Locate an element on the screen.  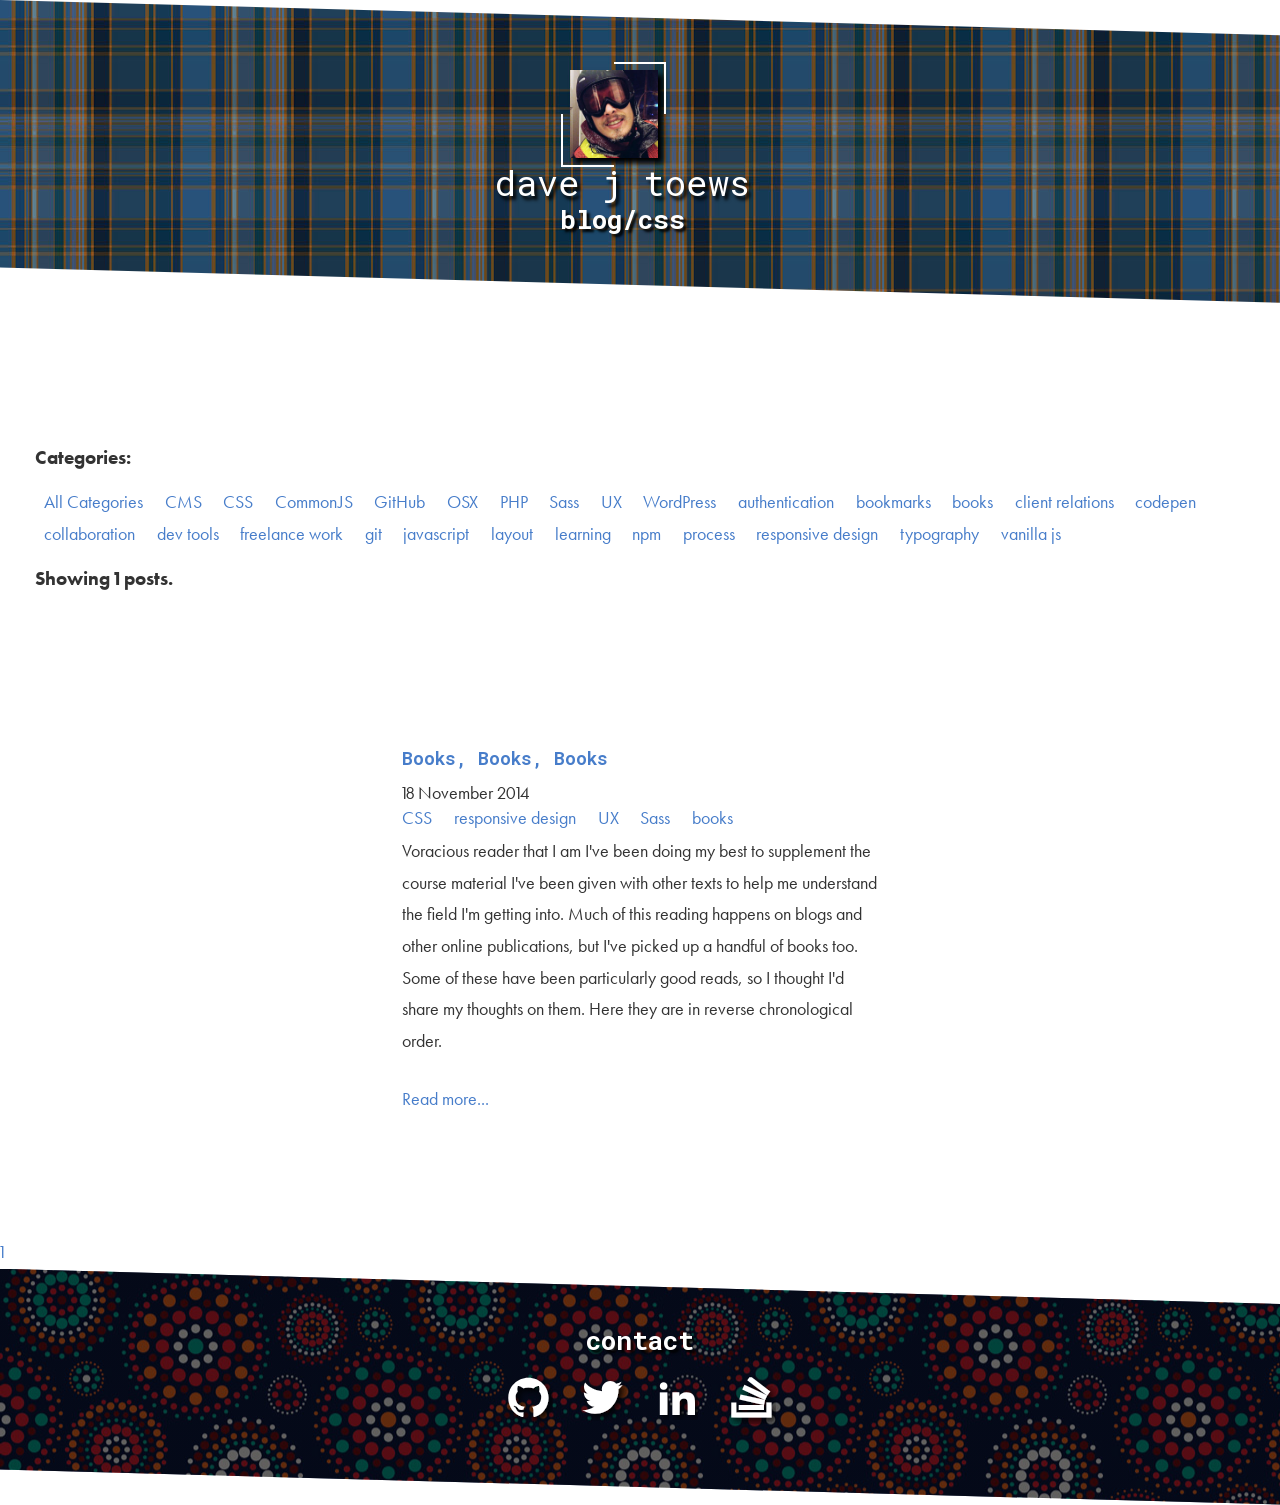
All Categories is located at coordinates (93, 502).